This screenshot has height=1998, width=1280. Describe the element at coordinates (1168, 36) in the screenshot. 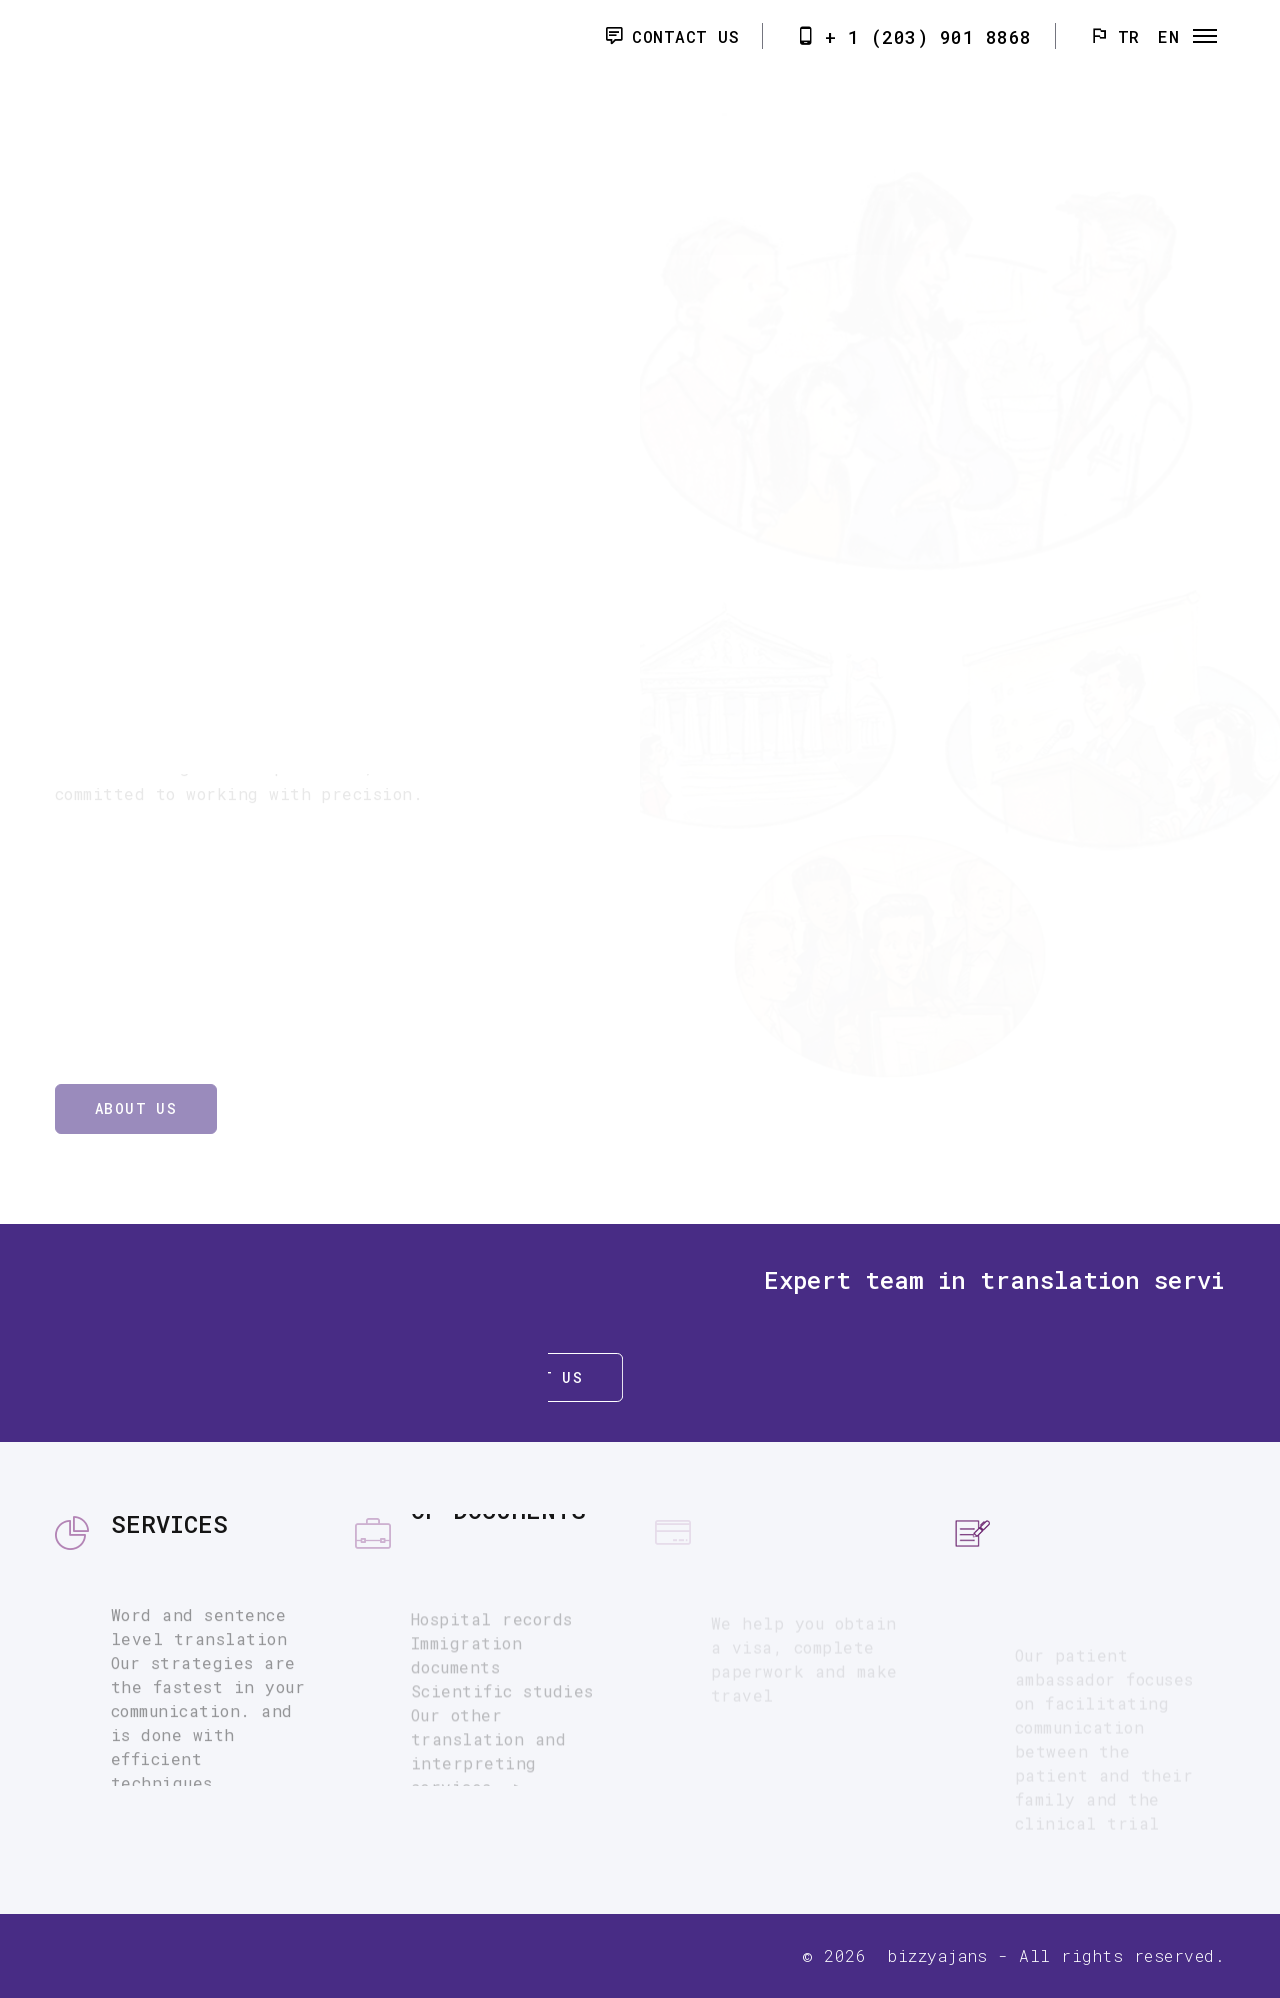

I see `EN` at that location.